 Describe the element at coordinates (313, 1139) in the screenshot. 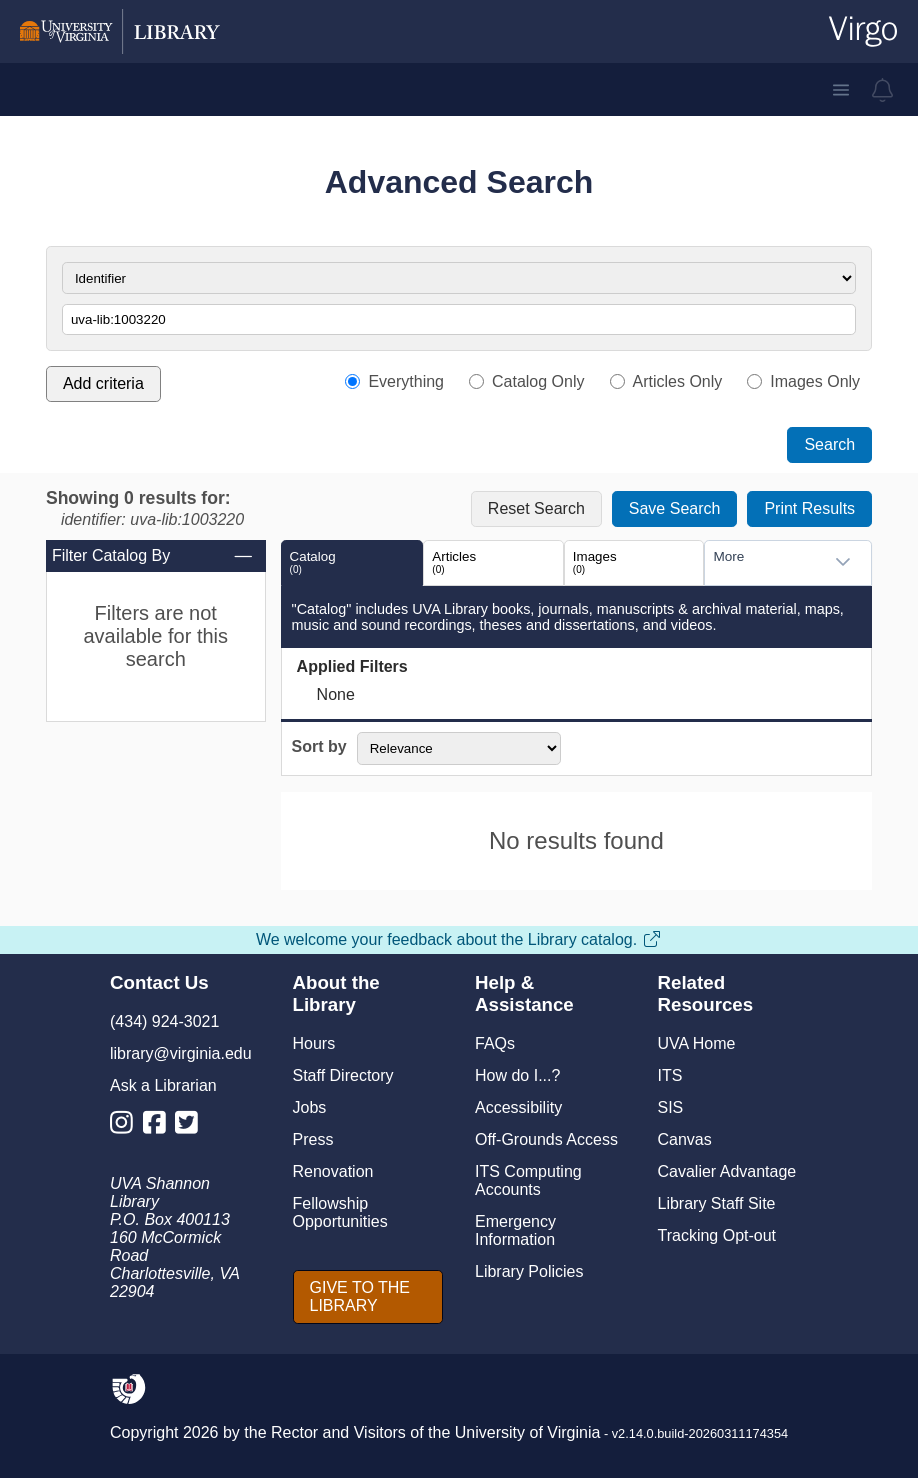

I see `Press` at that location.